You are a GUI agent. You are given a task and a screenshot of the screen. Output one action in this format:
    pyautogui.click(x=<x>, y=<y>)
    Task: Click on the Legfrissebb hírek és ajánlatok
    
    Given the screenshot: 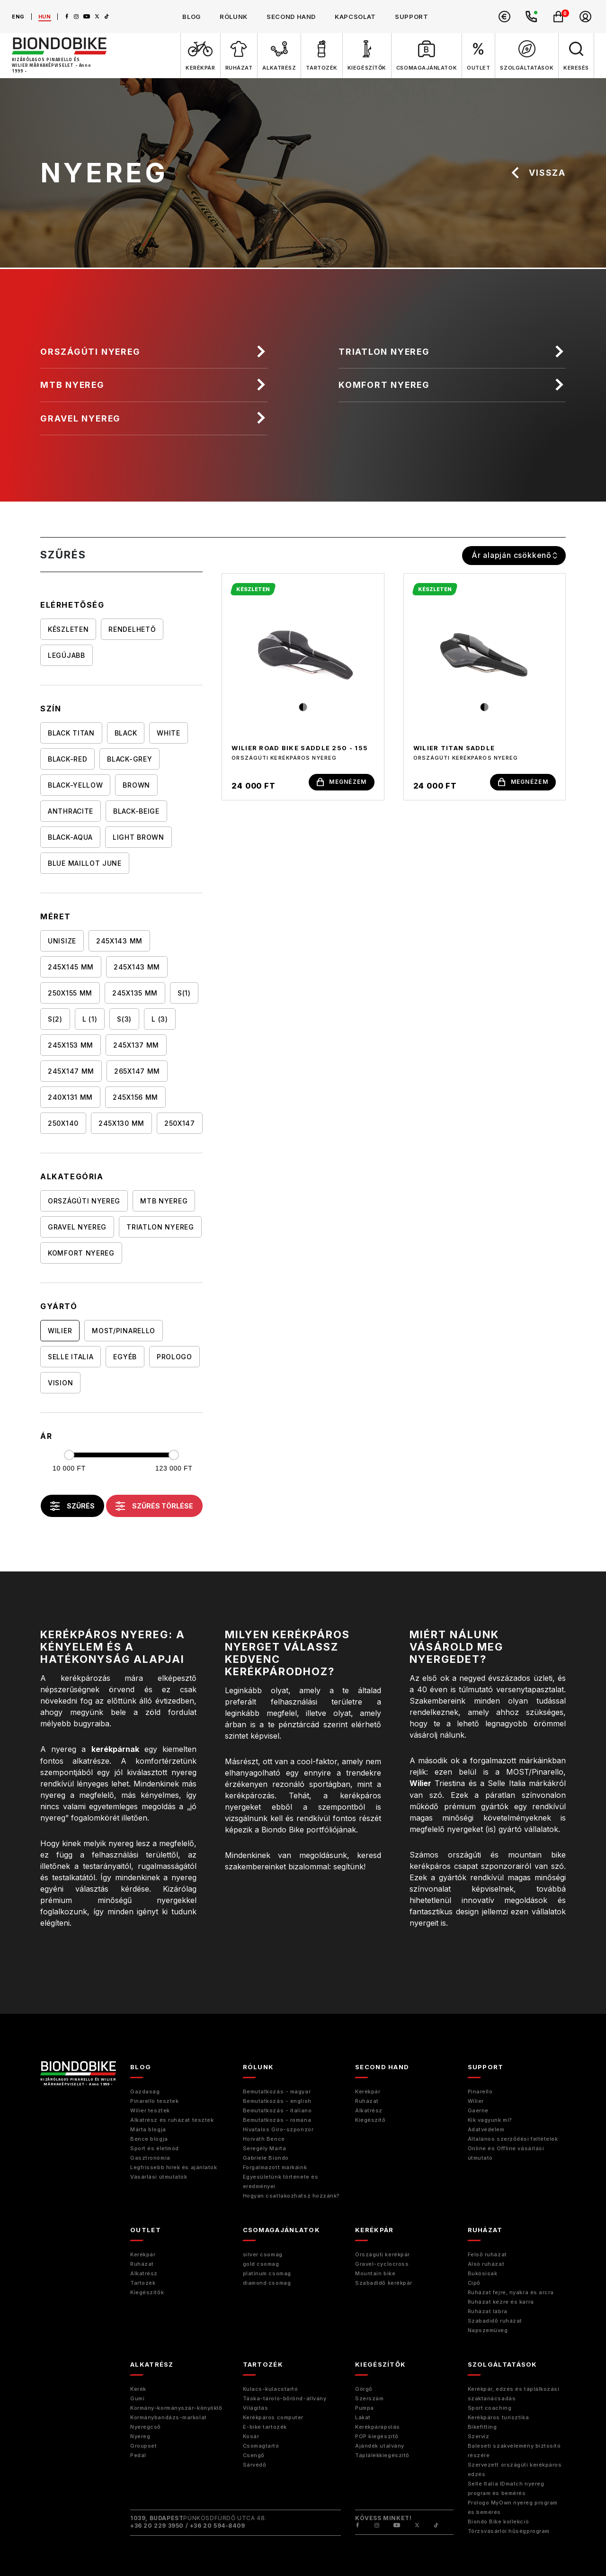 What is the action you would take?
    pyautogui.click(x=173, y=2167)
    